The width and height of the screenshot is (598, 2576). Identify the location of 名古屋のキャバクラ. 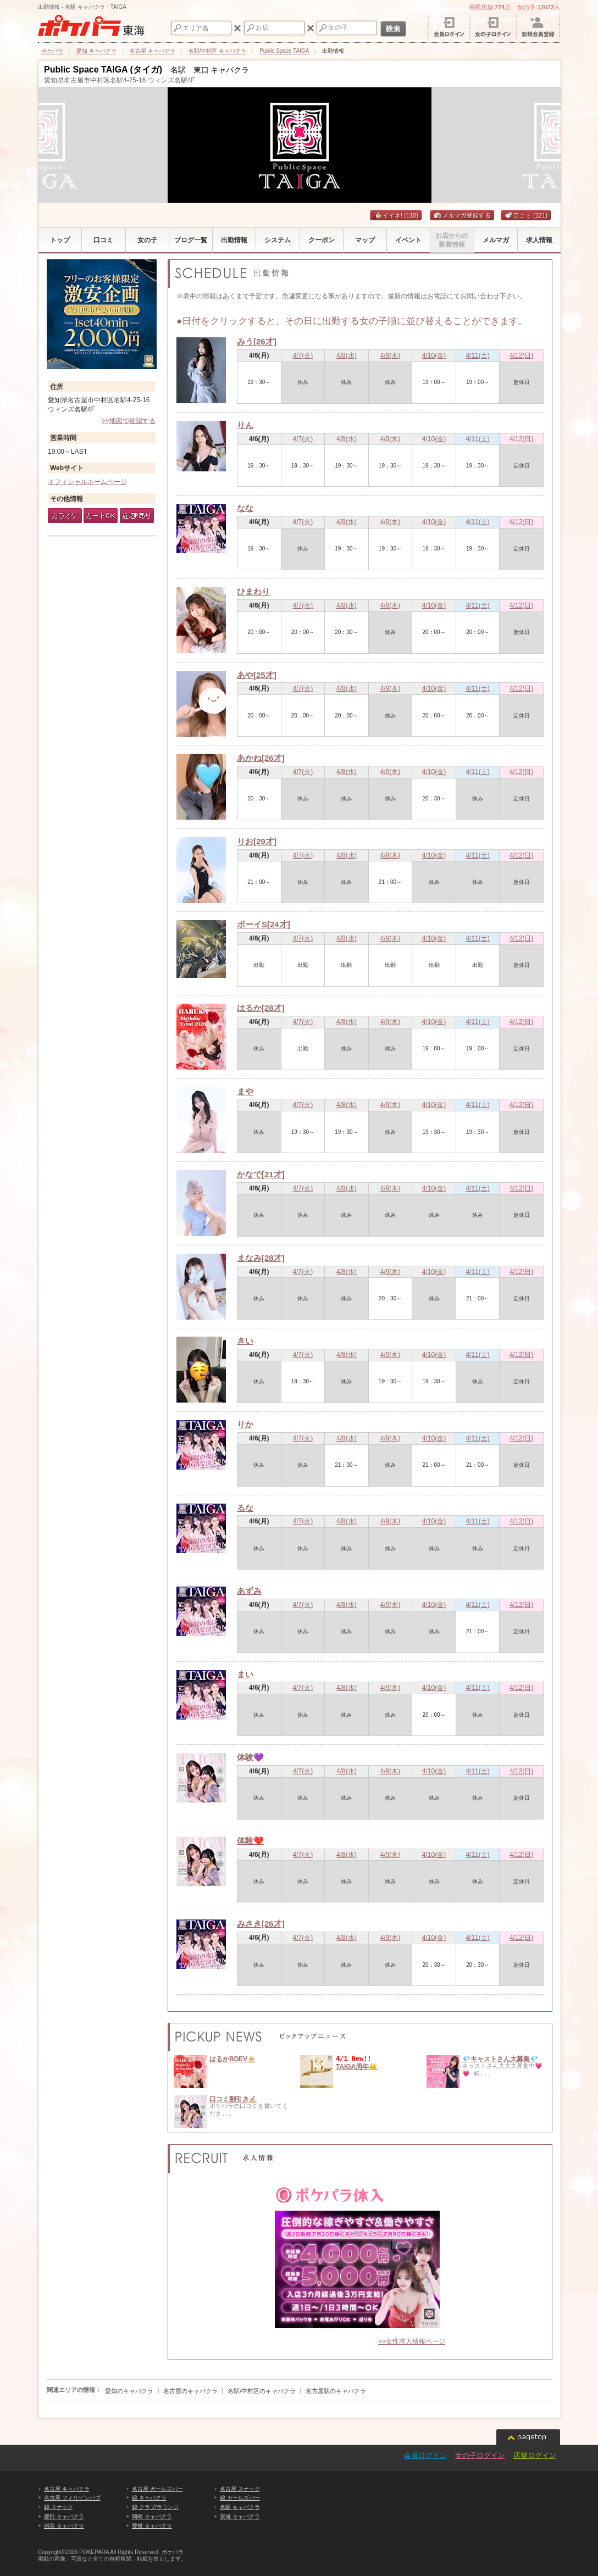
(190, 2391).